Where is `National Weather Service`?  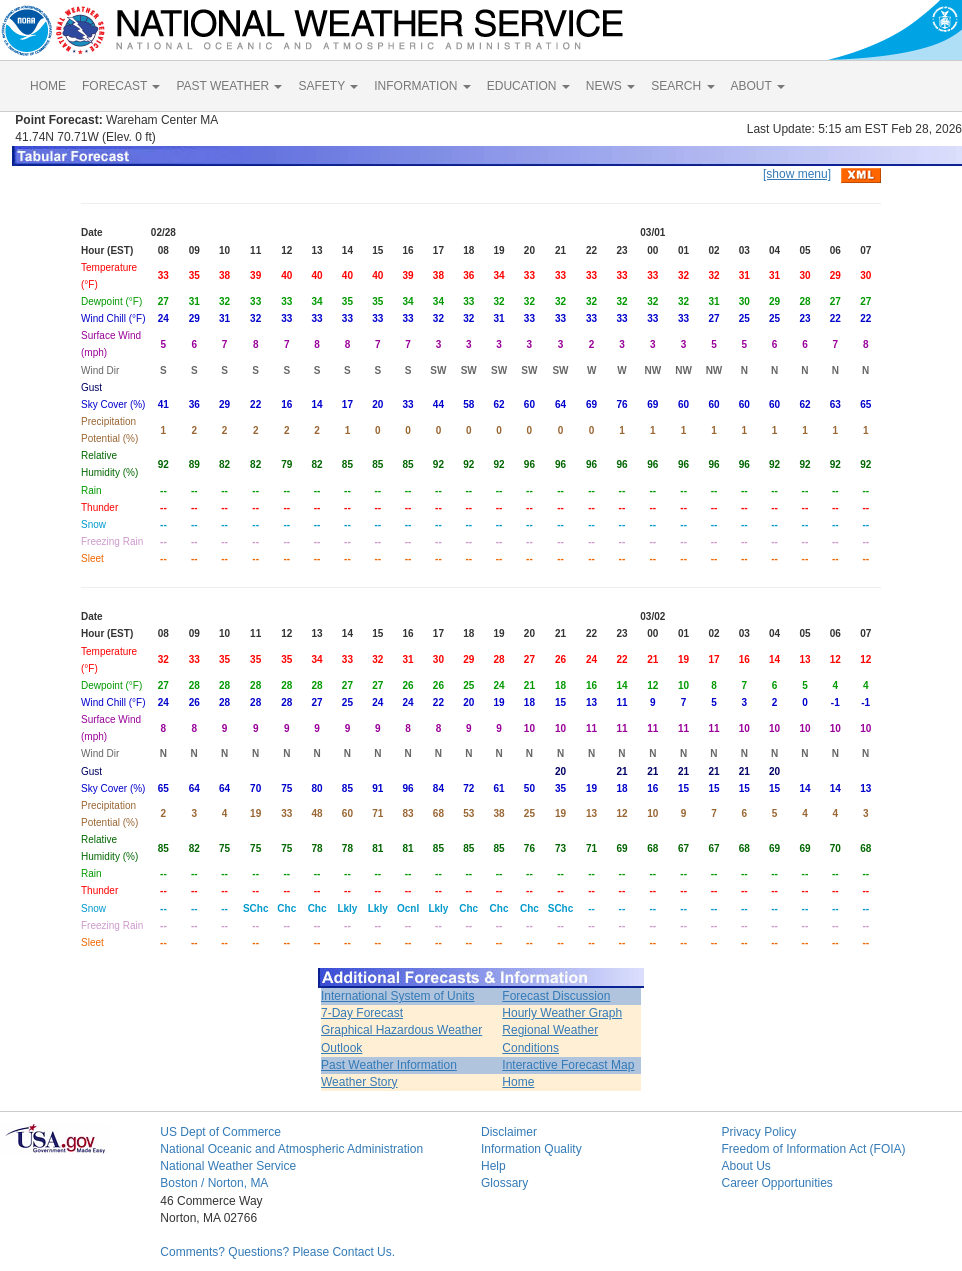 National Weather Service is located at coordinates (228, 1166).